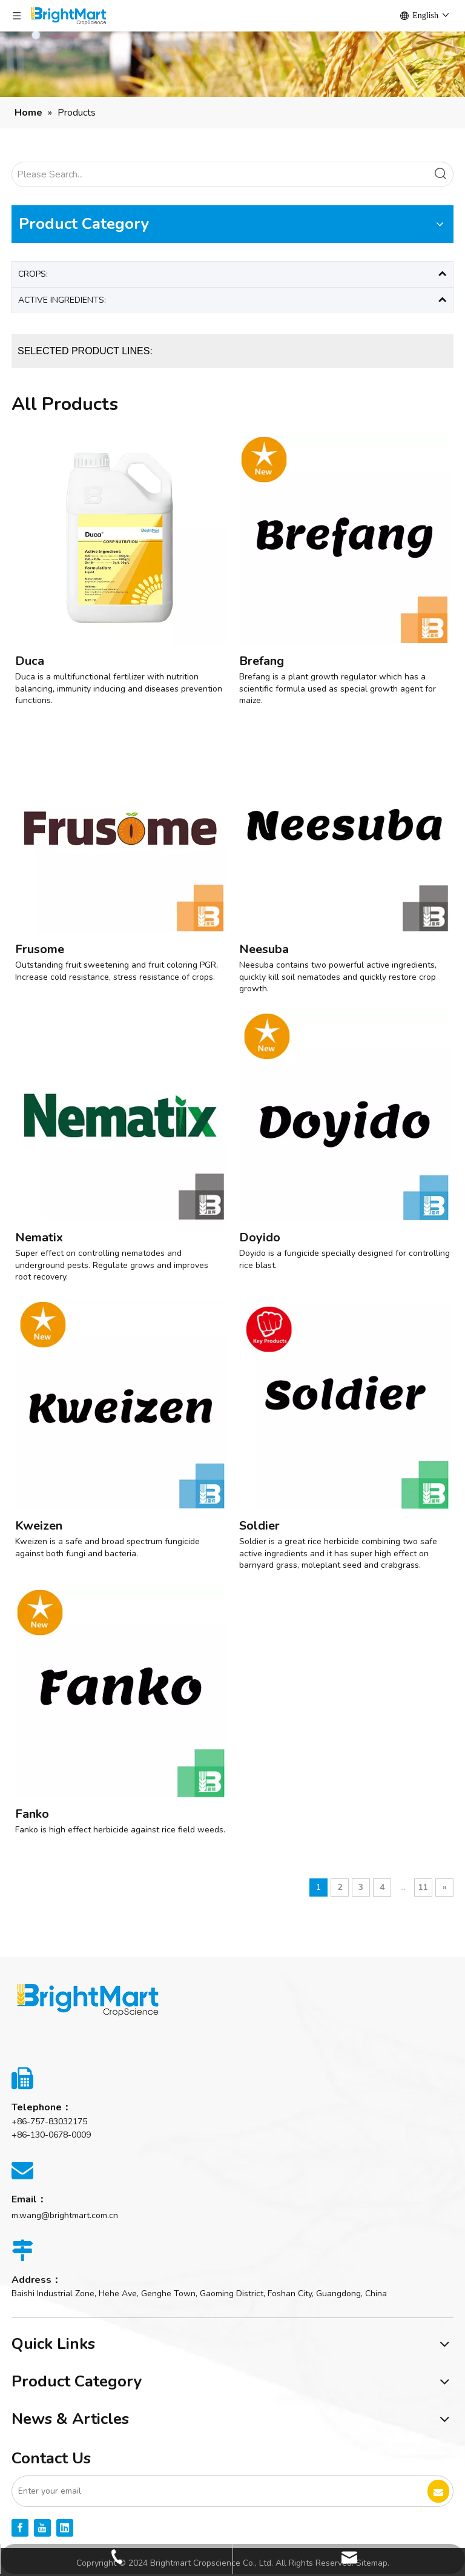  I want to click on [Enter your email], so click(210, 2491).